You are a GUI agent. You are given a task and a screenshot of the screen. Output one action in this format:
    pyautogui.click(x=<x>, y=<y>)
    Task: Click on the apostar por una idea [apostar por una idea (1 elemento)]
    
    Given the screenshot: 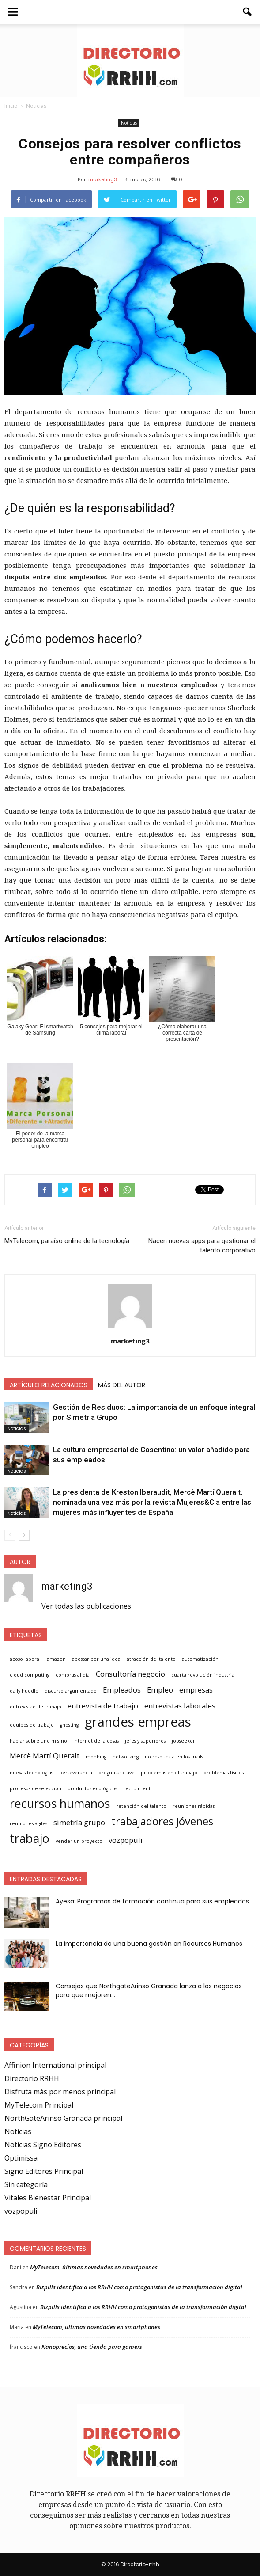 What is the action you would take?
    pyautogui.click(x=96, y=1659)
    